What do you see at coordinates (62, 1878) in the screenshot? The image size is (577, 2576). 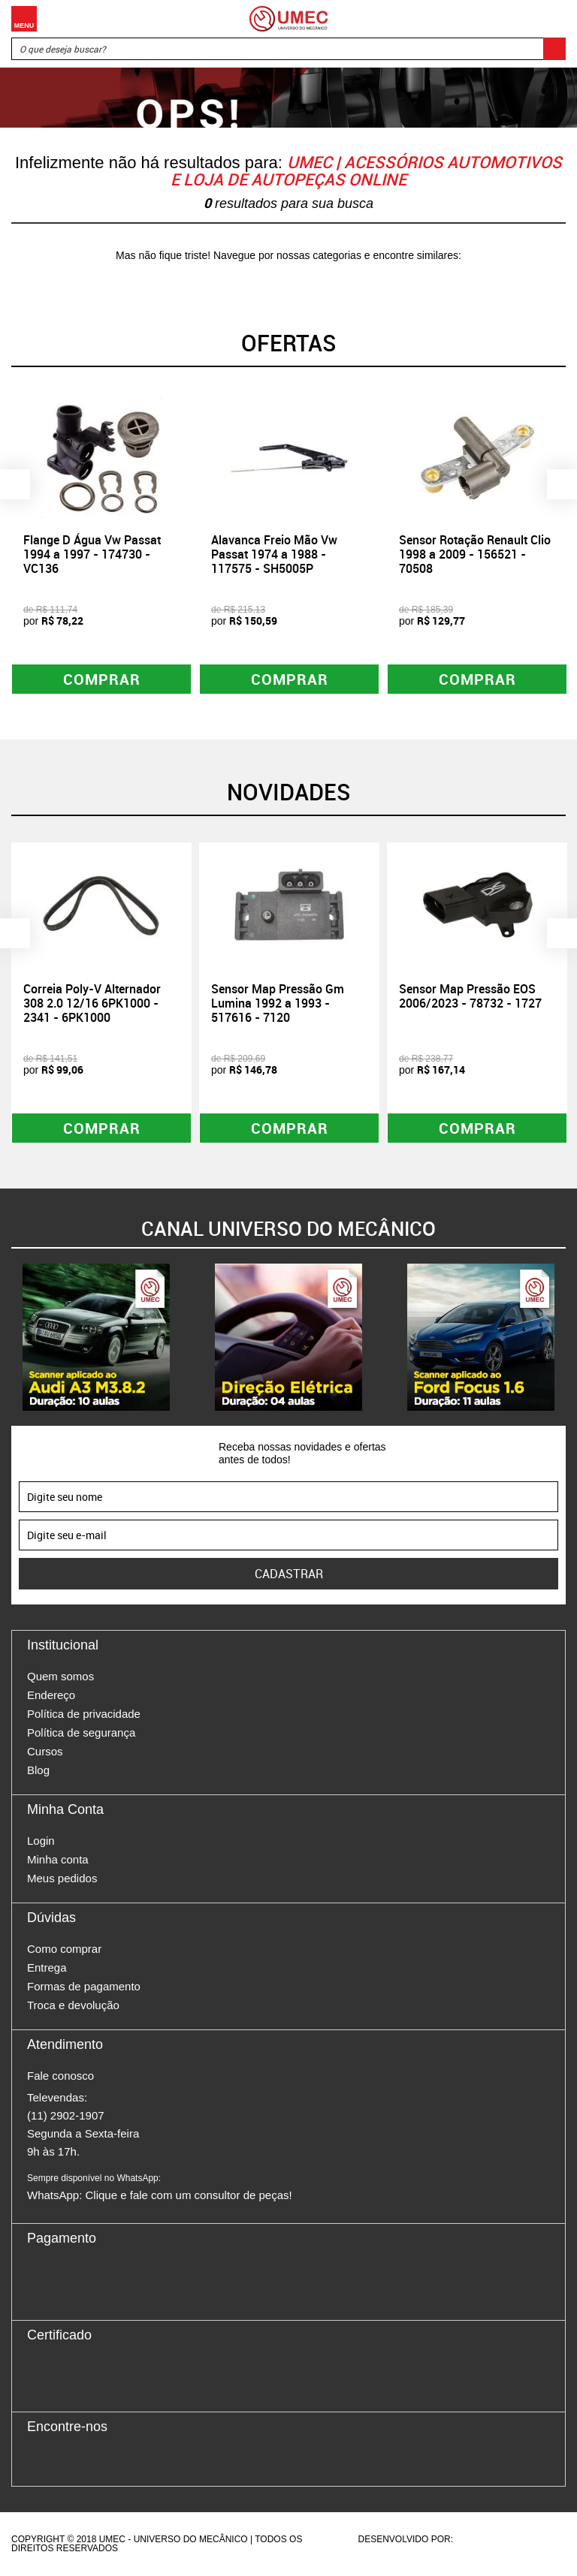 I see `Meus pedidos` at bounding box center [62, 1878].